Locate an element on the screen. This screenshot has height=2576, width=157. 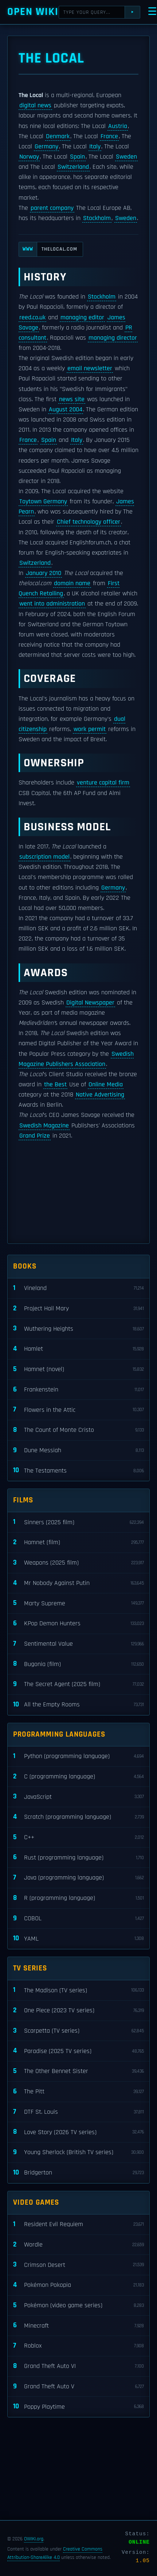
Bridgerton is located at coordinates (78, 2172).